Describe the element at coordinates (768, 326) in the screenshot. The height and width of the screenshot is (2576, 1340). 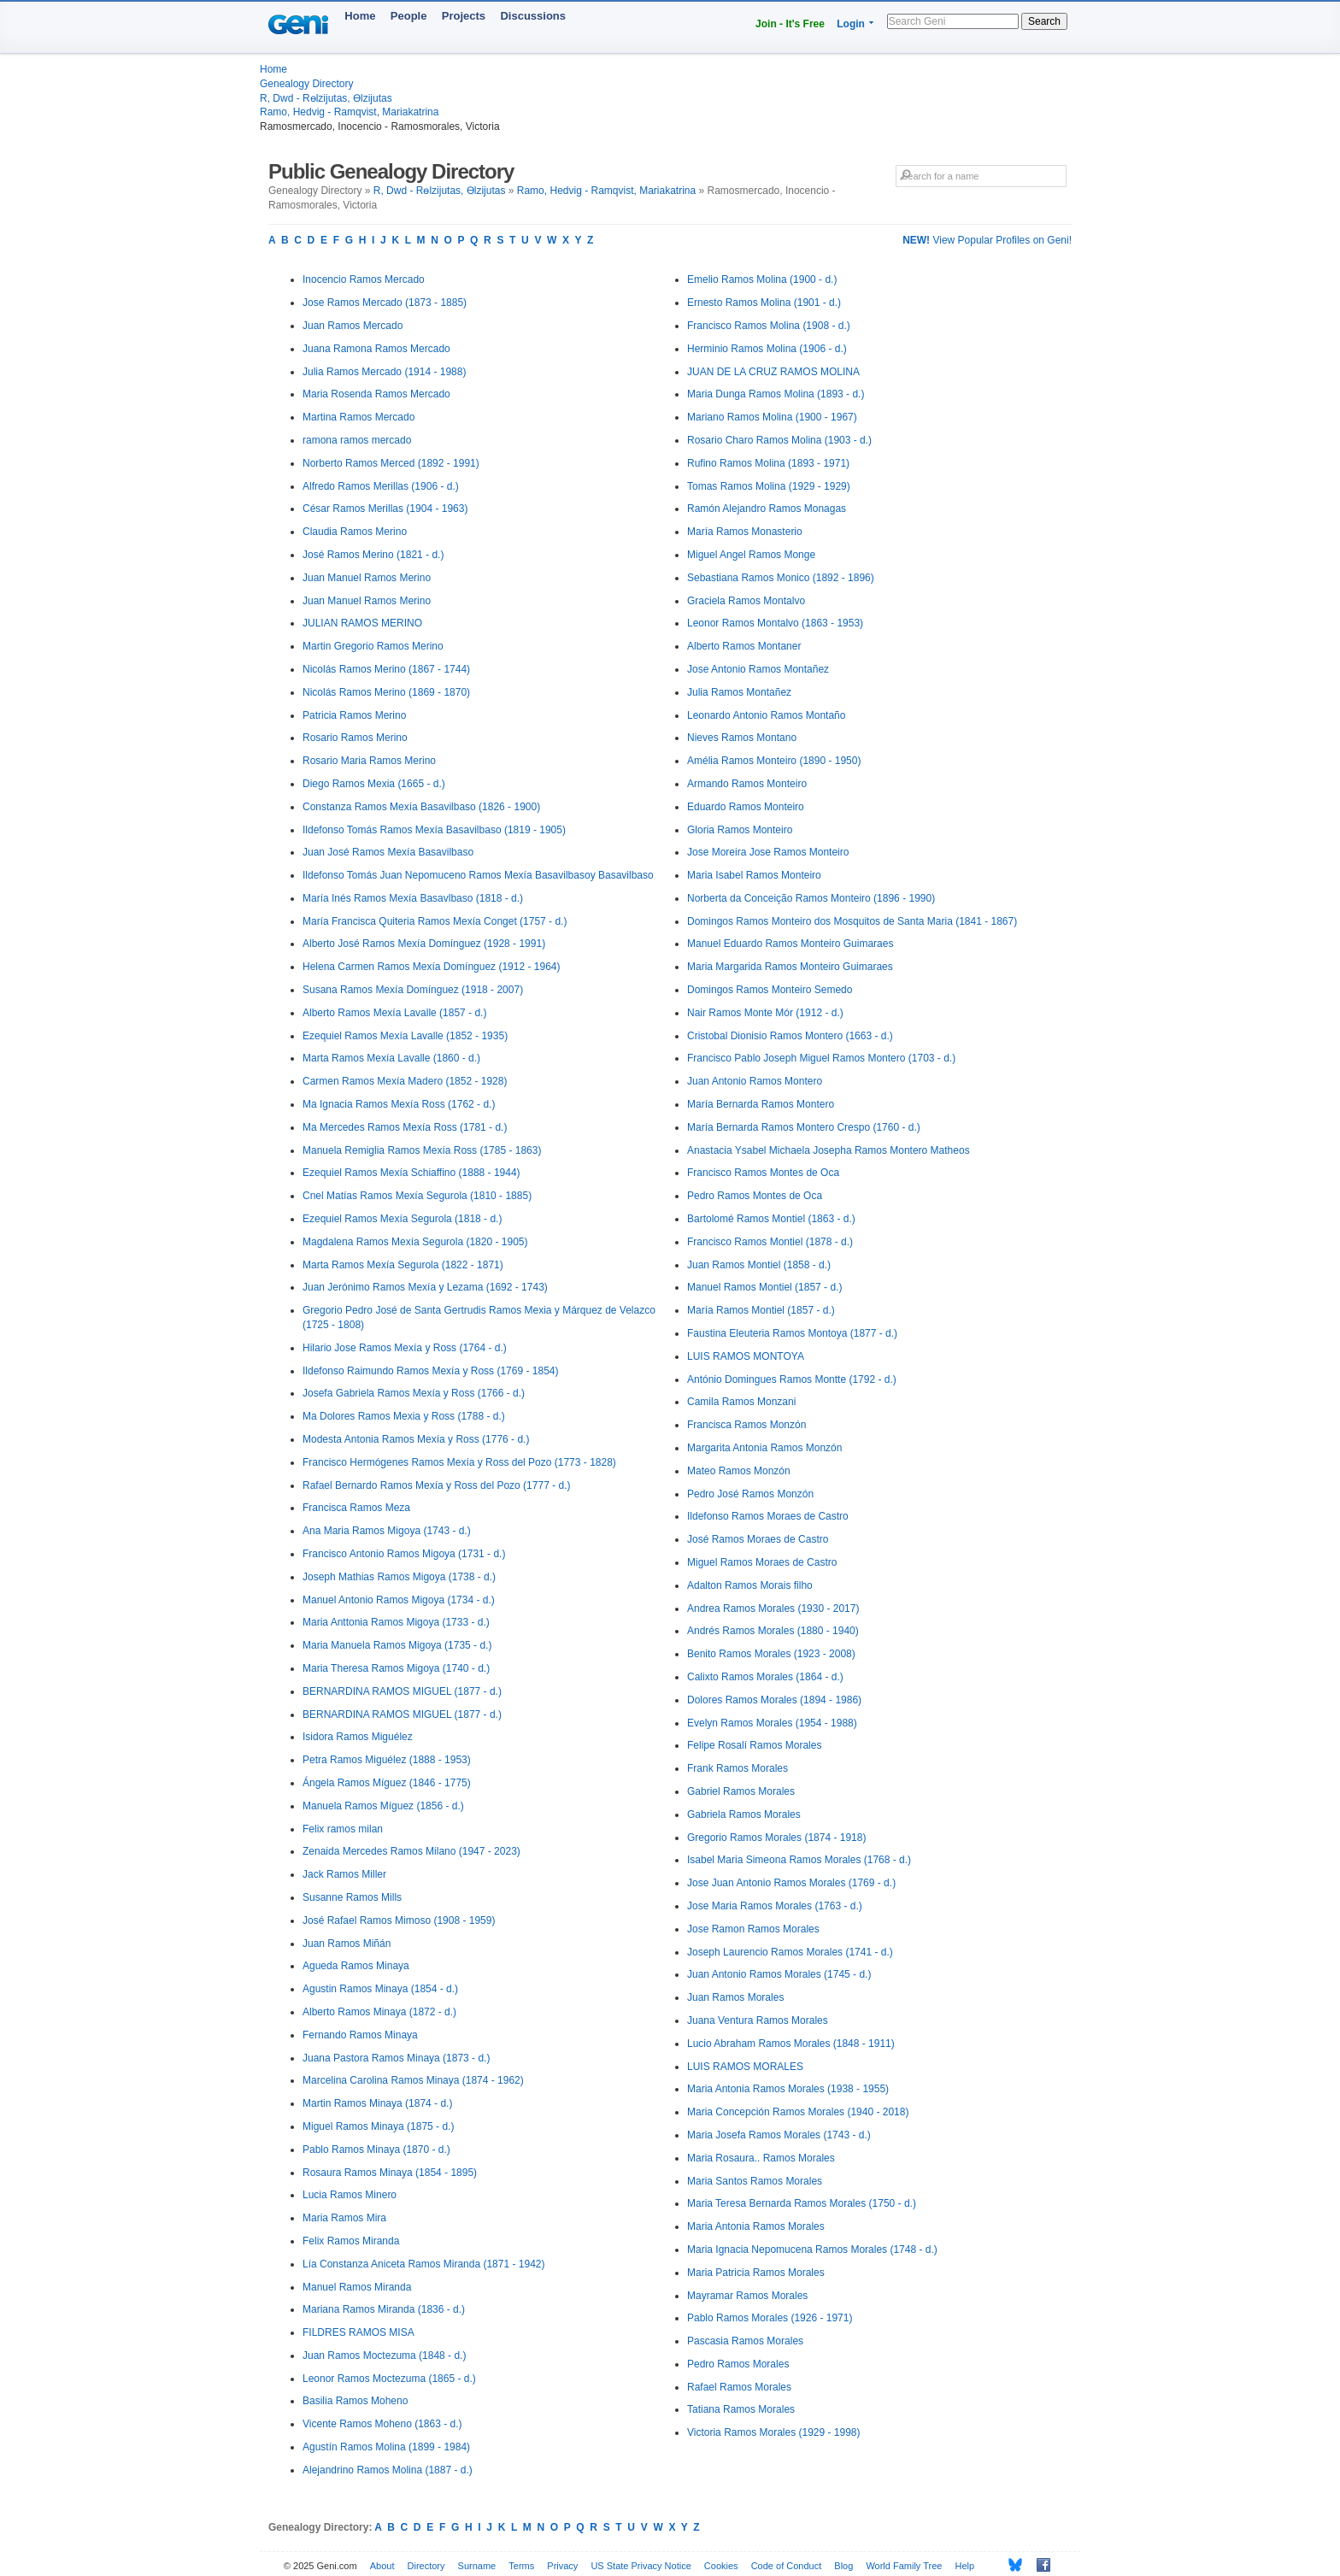
I see `Francisco Ramos Molina (1908 - d.)` at that location.